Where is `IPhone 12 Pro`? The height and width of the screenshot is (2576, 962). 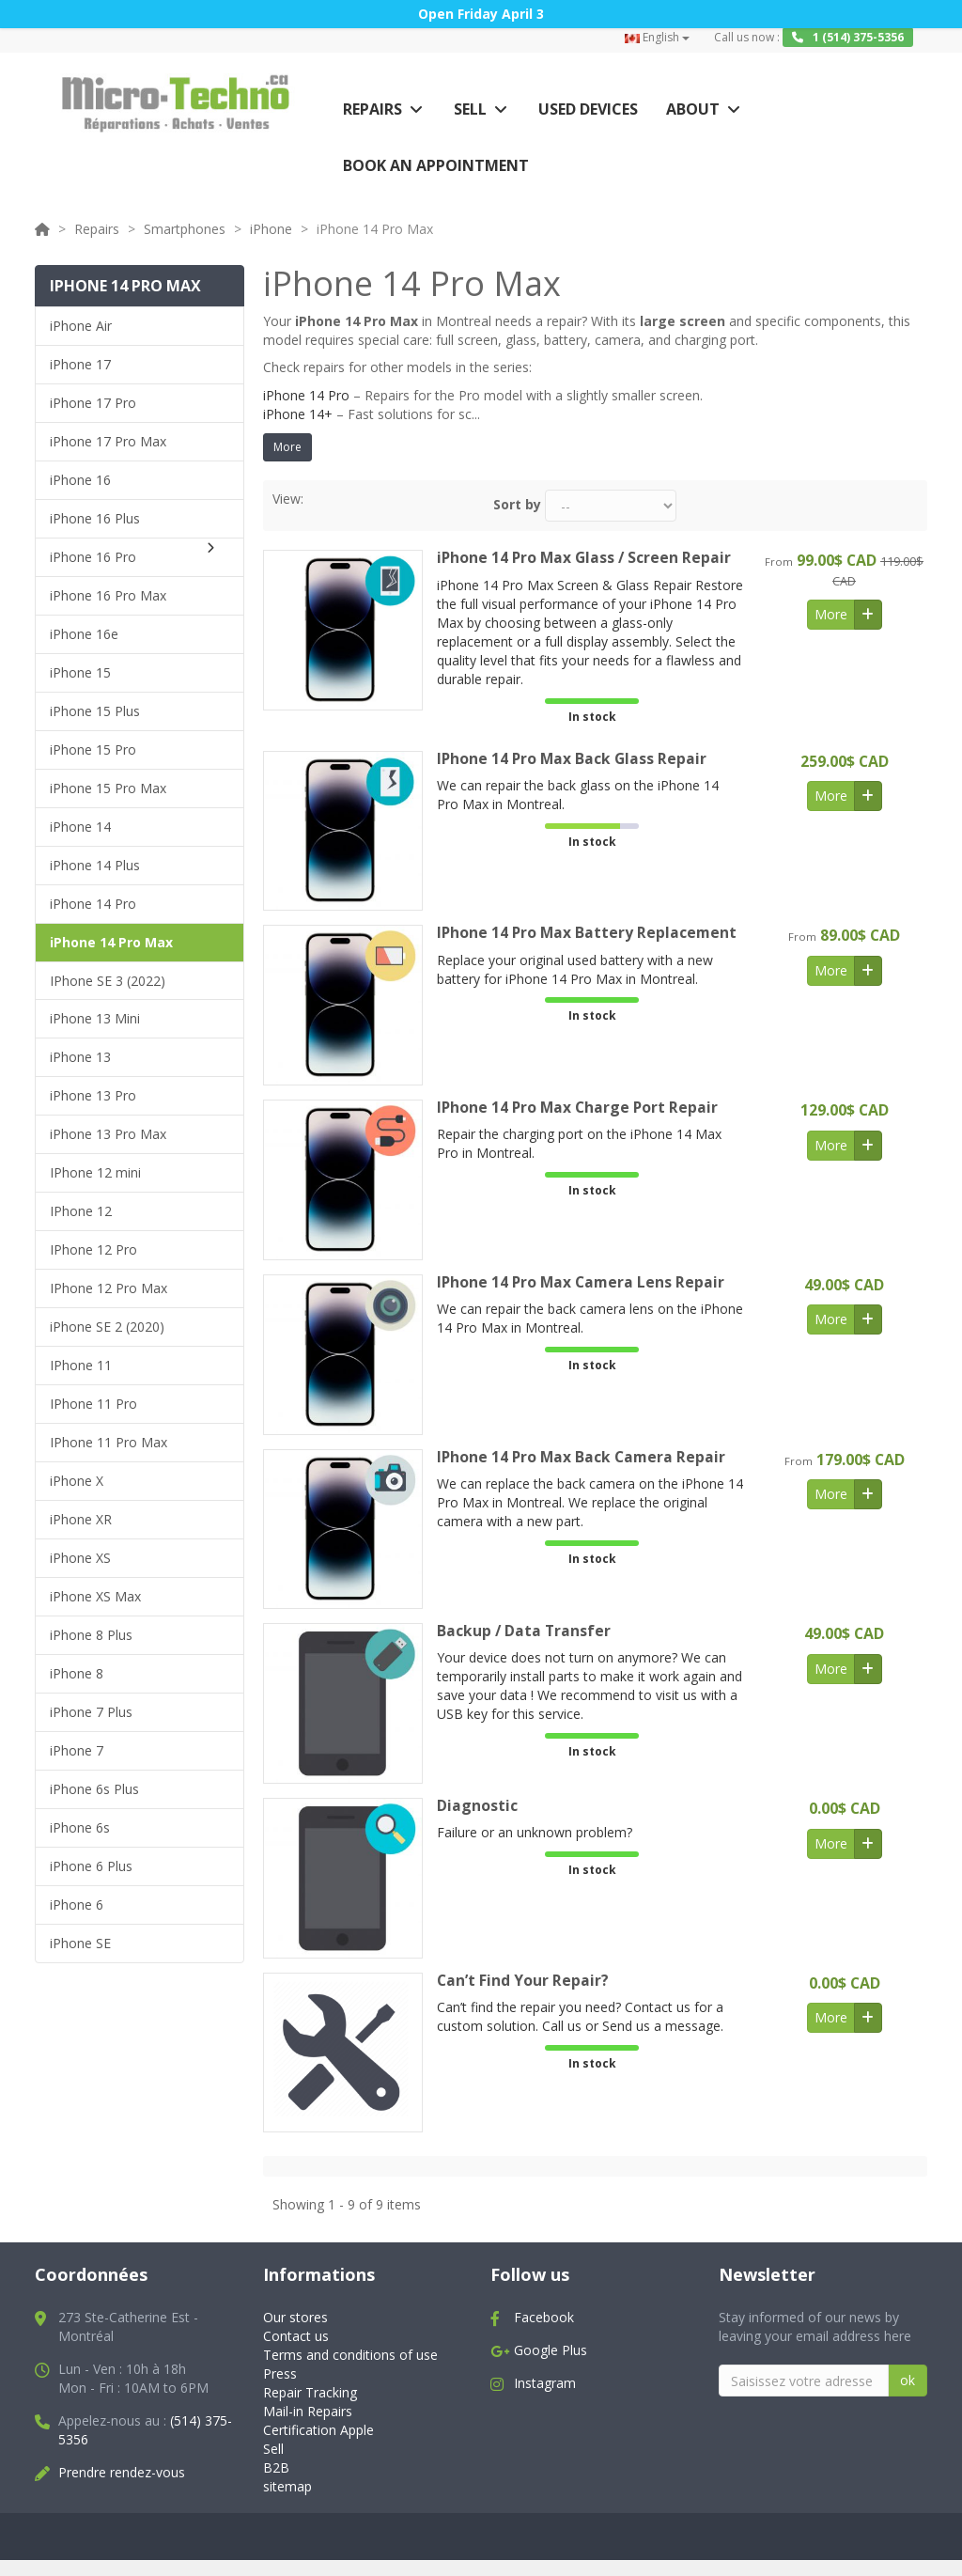 IPhone 12 Pro is located at coordinates (93, 1249).